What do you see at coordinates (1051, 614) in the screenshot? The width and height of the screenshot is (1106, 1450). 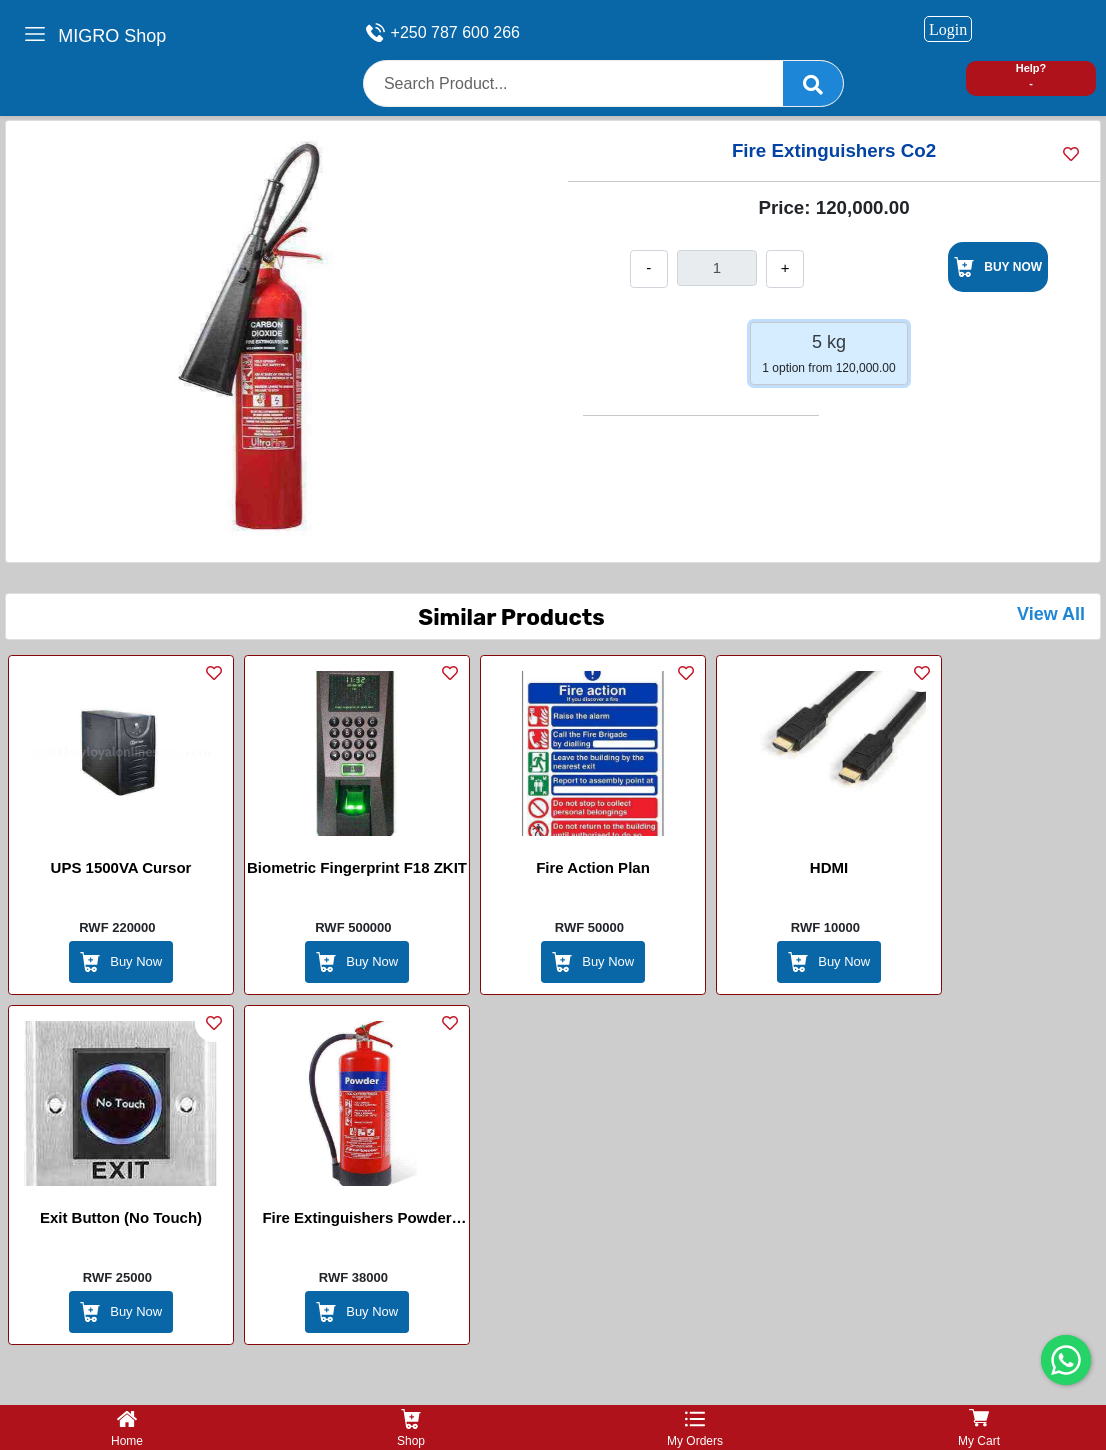 I see `View All` at bounding box center [1051, 614].